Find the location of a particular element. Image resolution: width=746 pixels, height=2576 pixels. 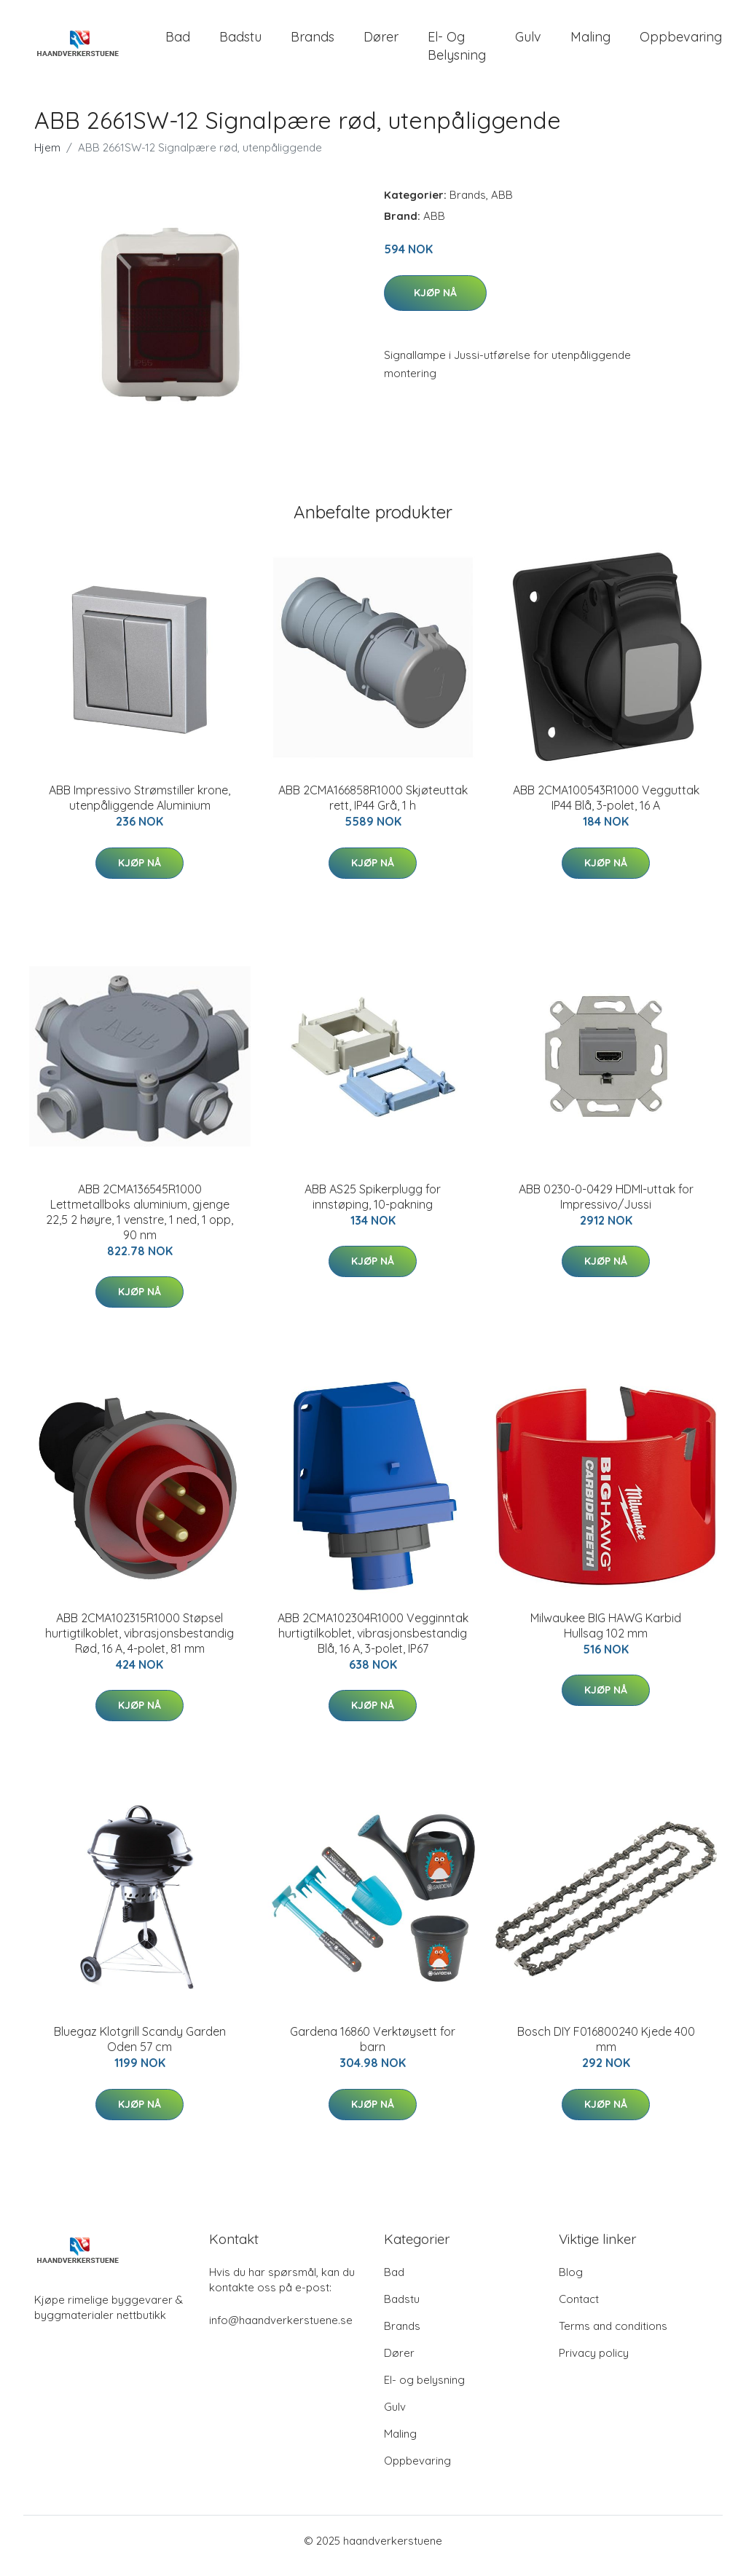

ABB AS25 Spikerplugg for innstøping, 10-pakning is located at coordinates (373, 1207).